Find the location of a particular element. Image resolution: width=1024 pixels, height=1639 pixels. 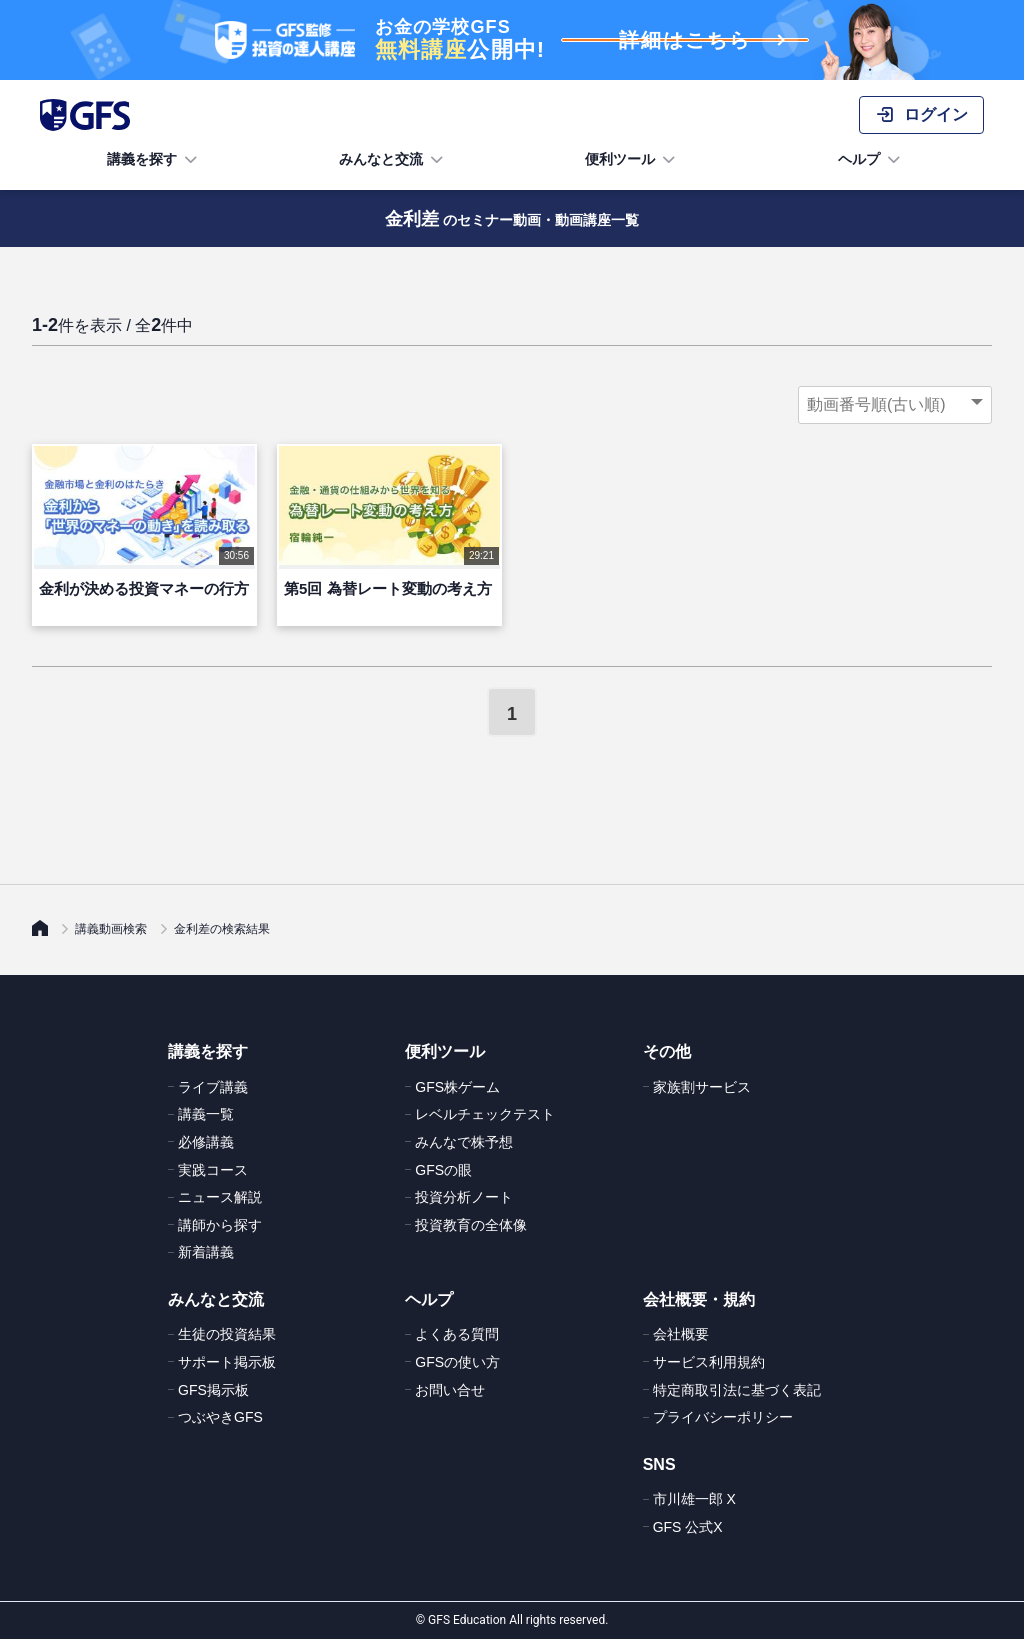

ニュース解説 is located at coordinates (220, 1197).